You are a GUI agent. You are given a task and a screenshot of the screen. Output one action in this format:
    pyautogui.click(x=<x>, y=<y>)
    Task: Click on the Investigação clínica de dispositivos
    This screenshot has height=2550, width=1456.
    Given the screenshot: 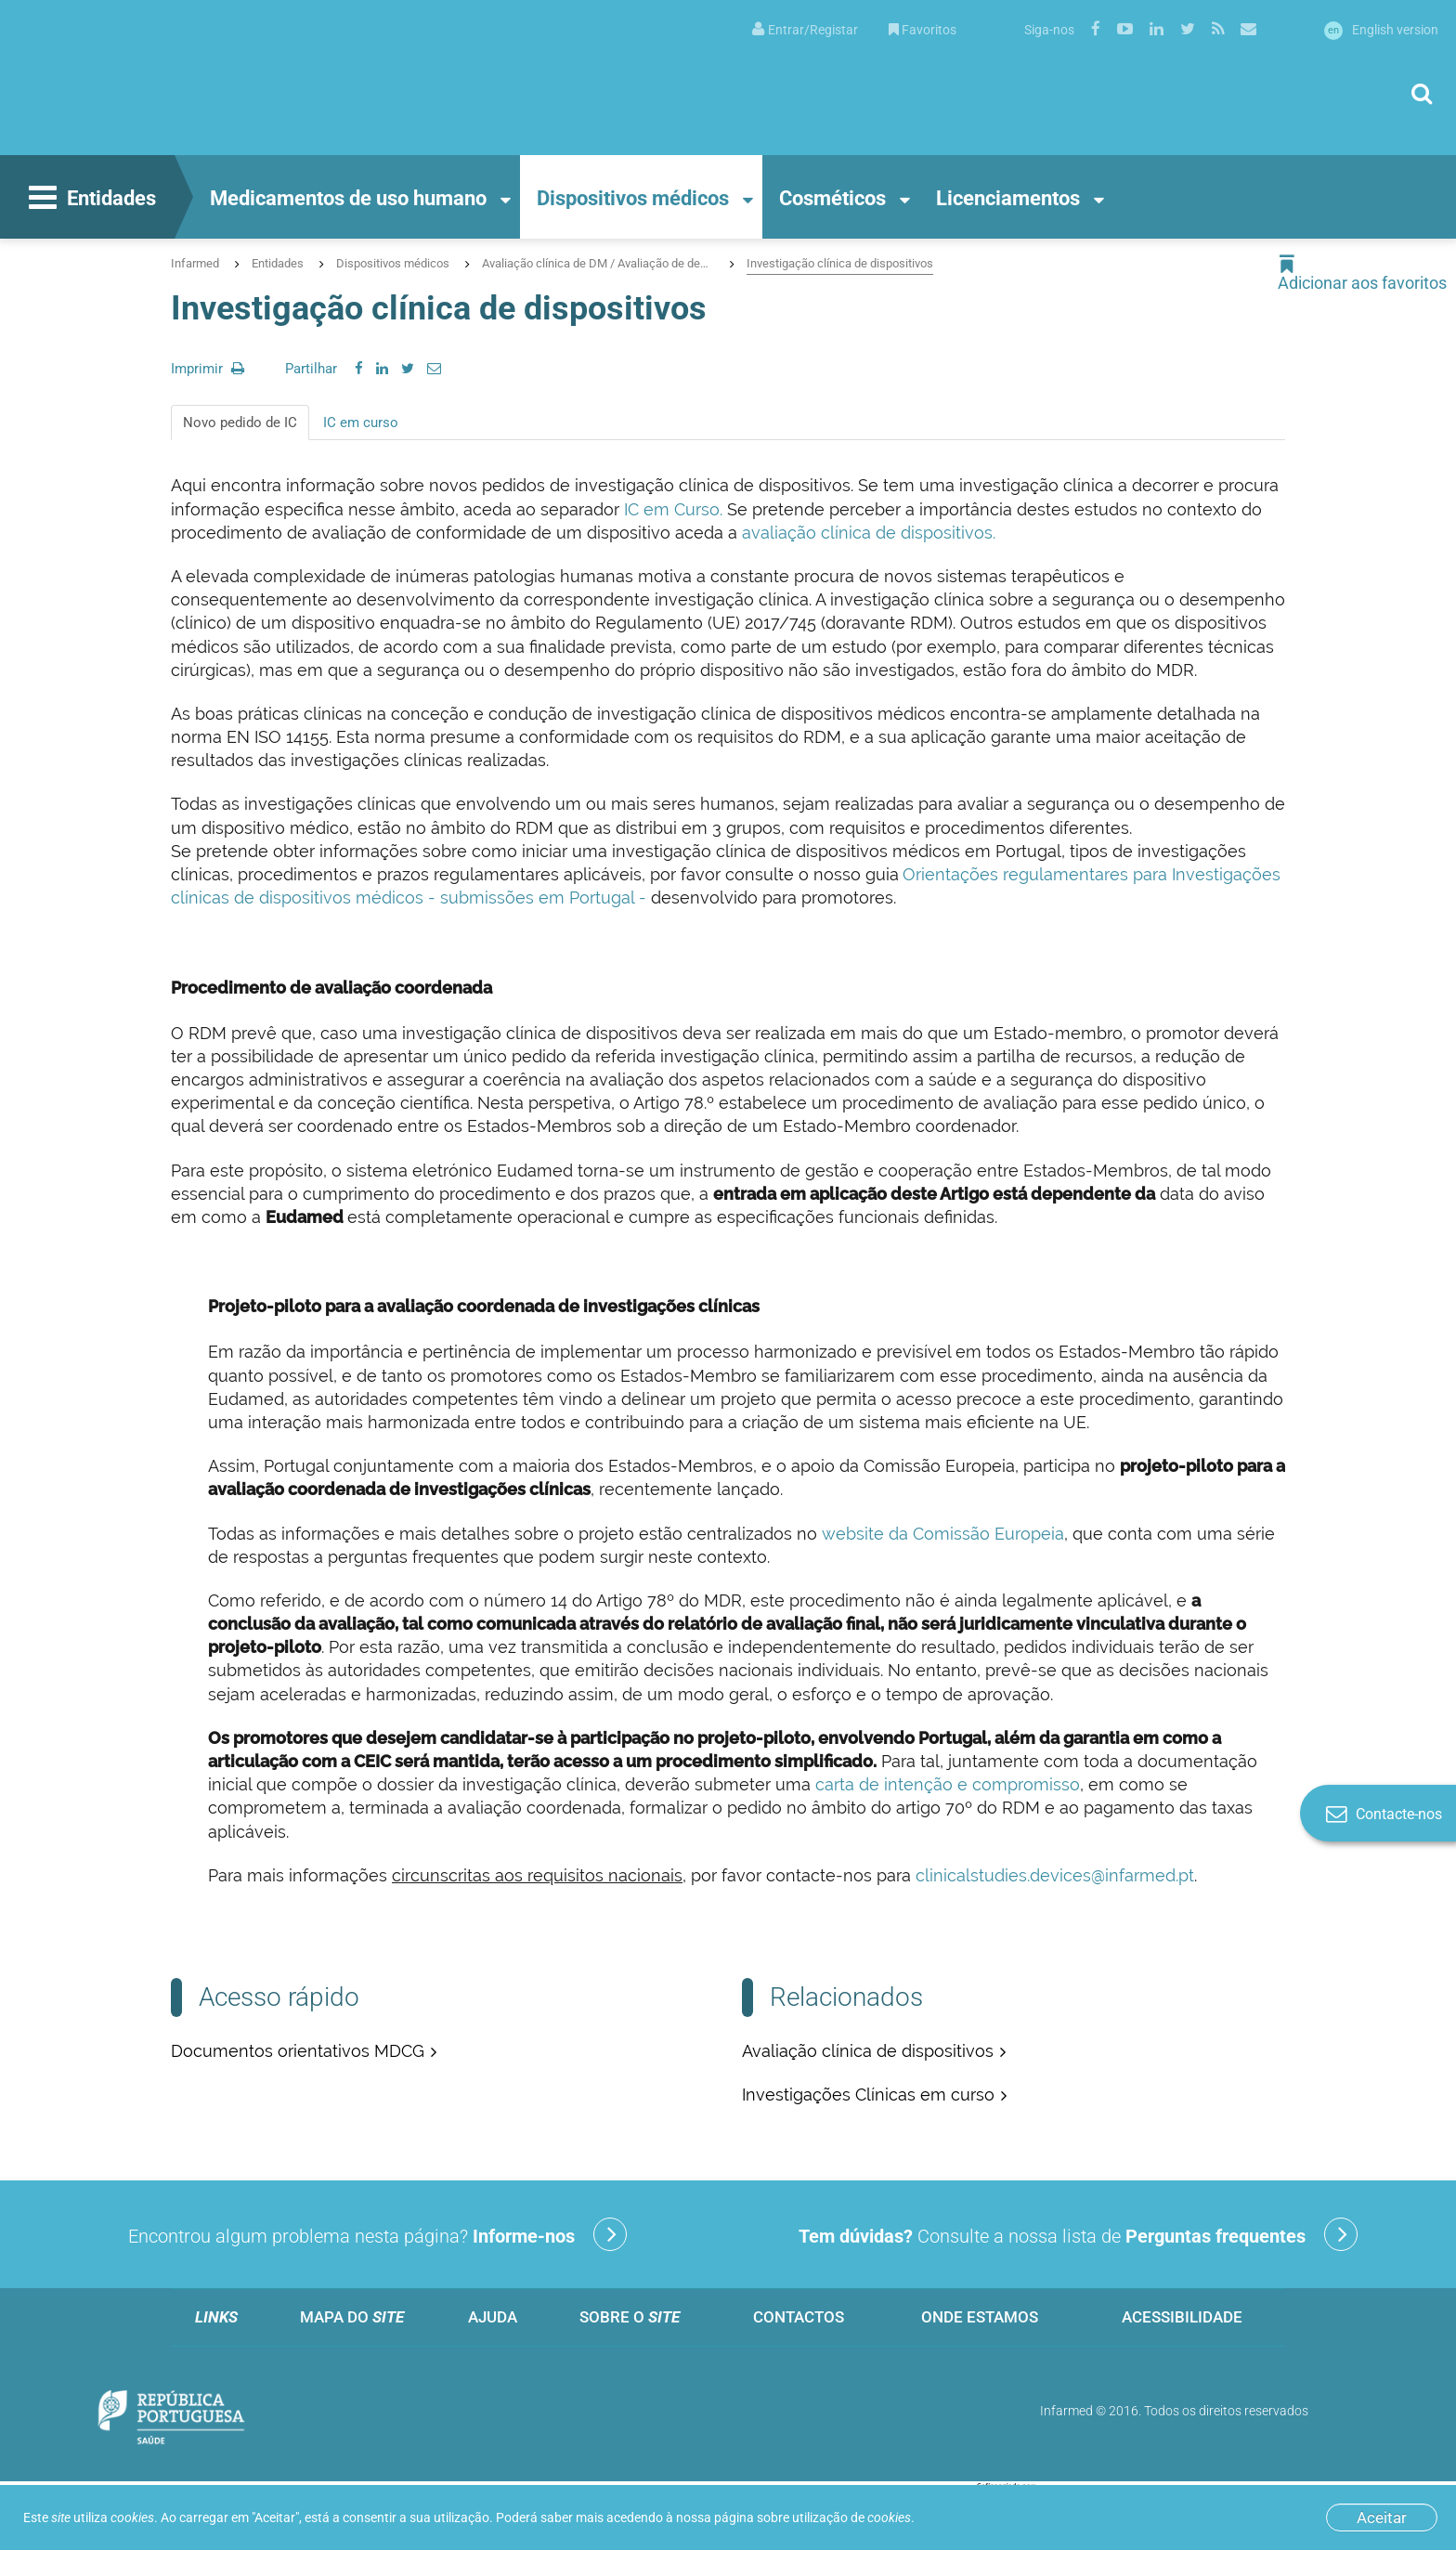 What is the action you would take?
    pyautogui.click(x=840, y=263)
    